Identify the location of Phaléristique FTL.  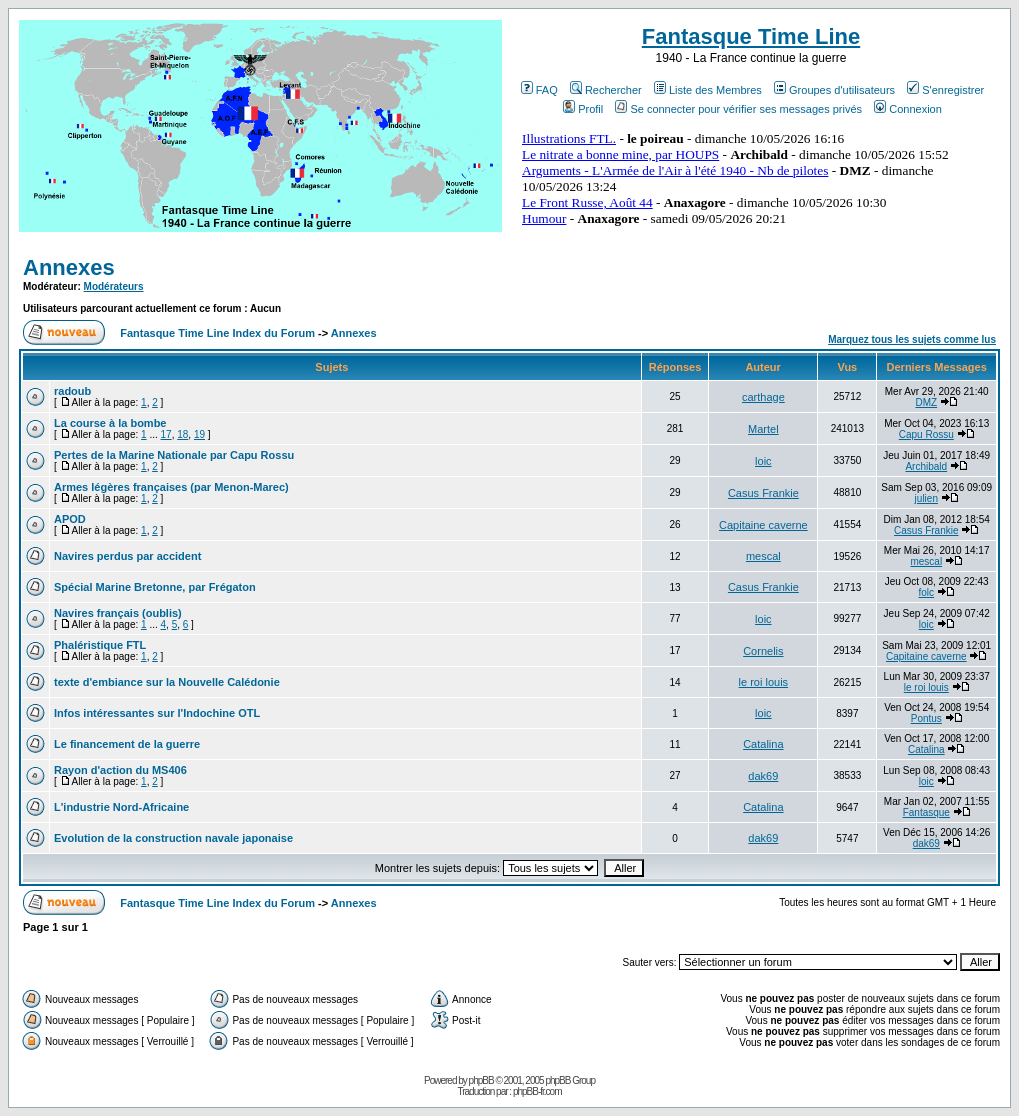
(100, 645).